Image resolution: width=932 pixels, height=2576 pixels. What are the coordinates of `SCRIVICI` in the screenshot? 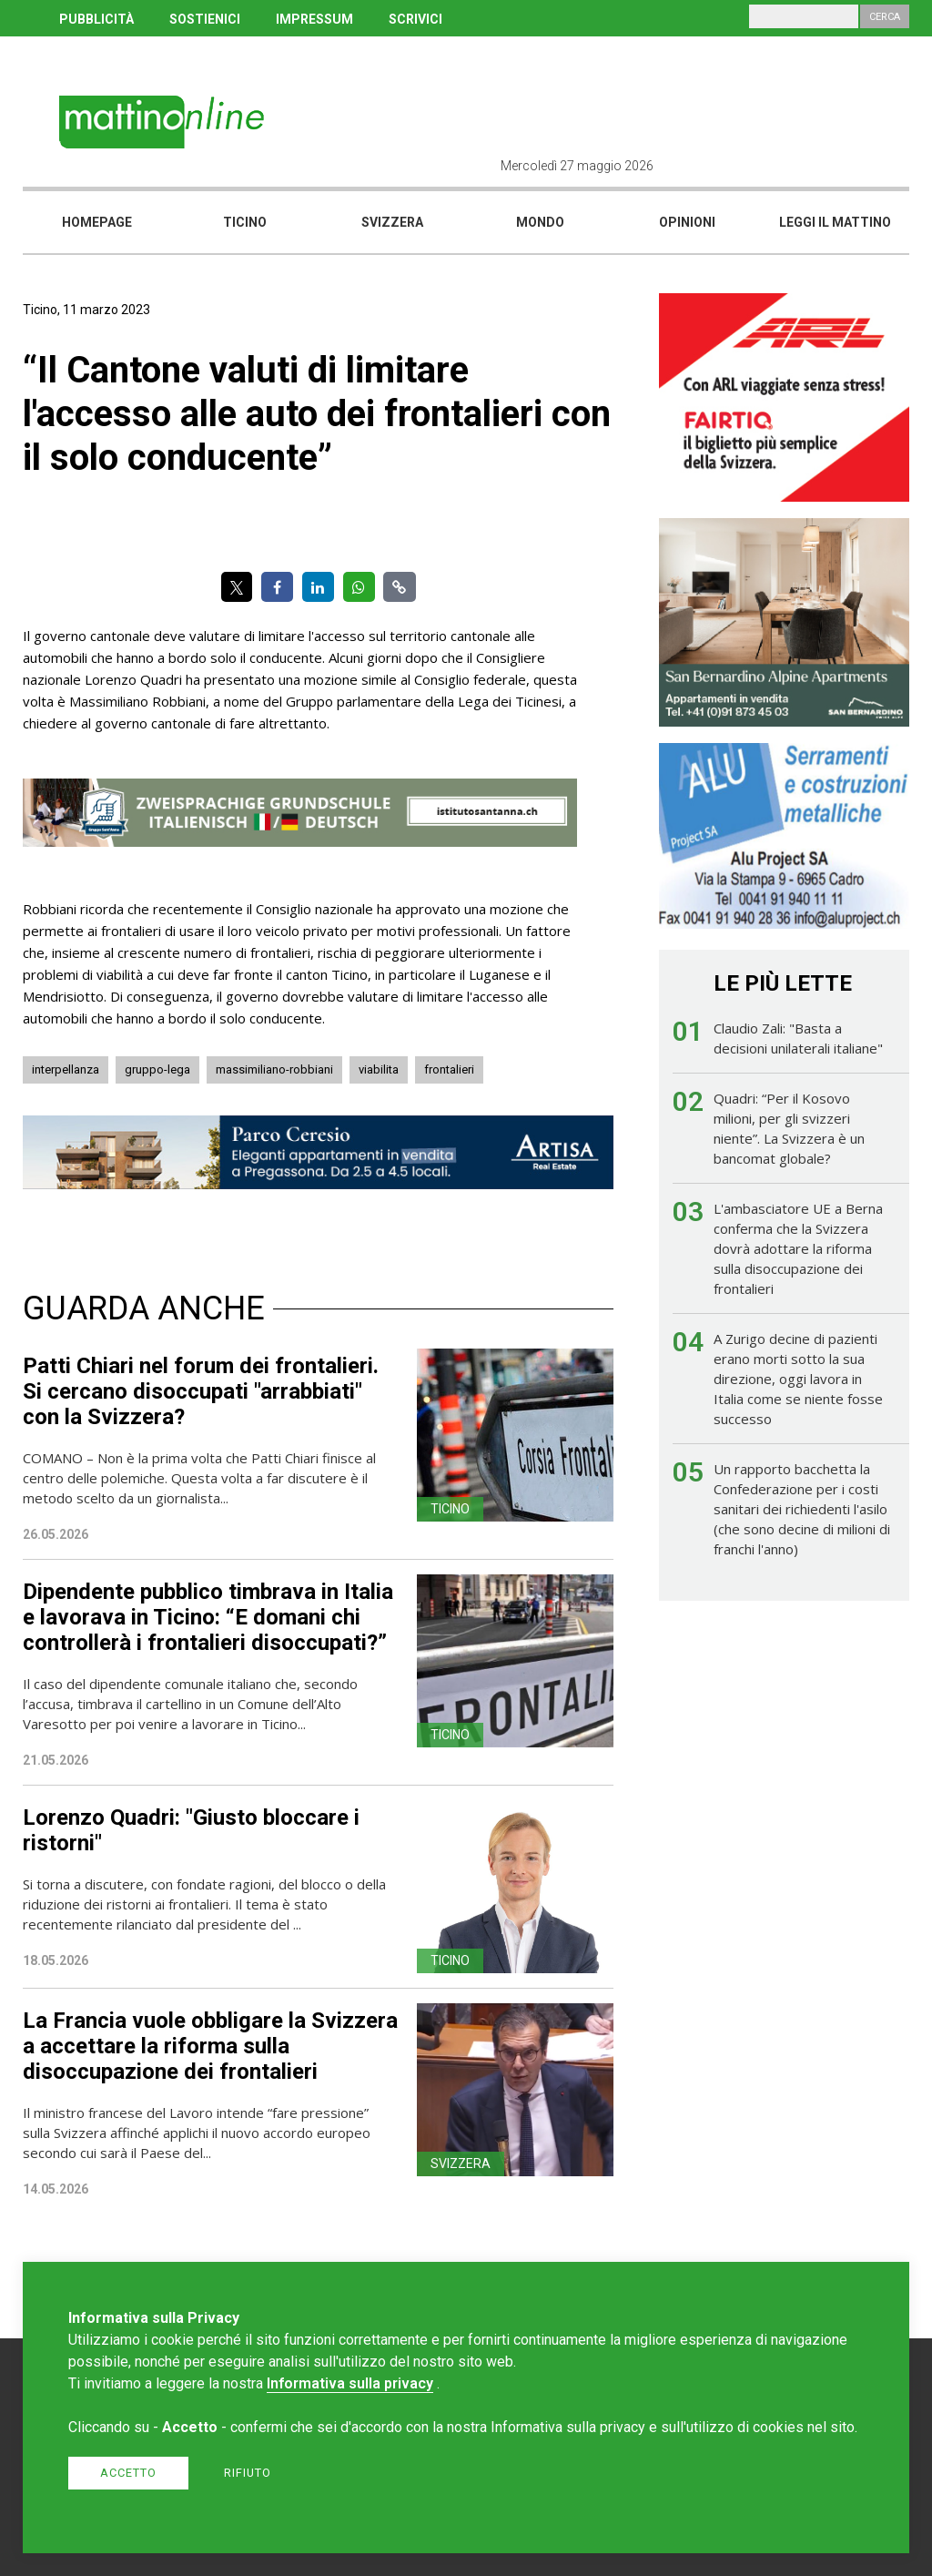 It's located at (415, 19).